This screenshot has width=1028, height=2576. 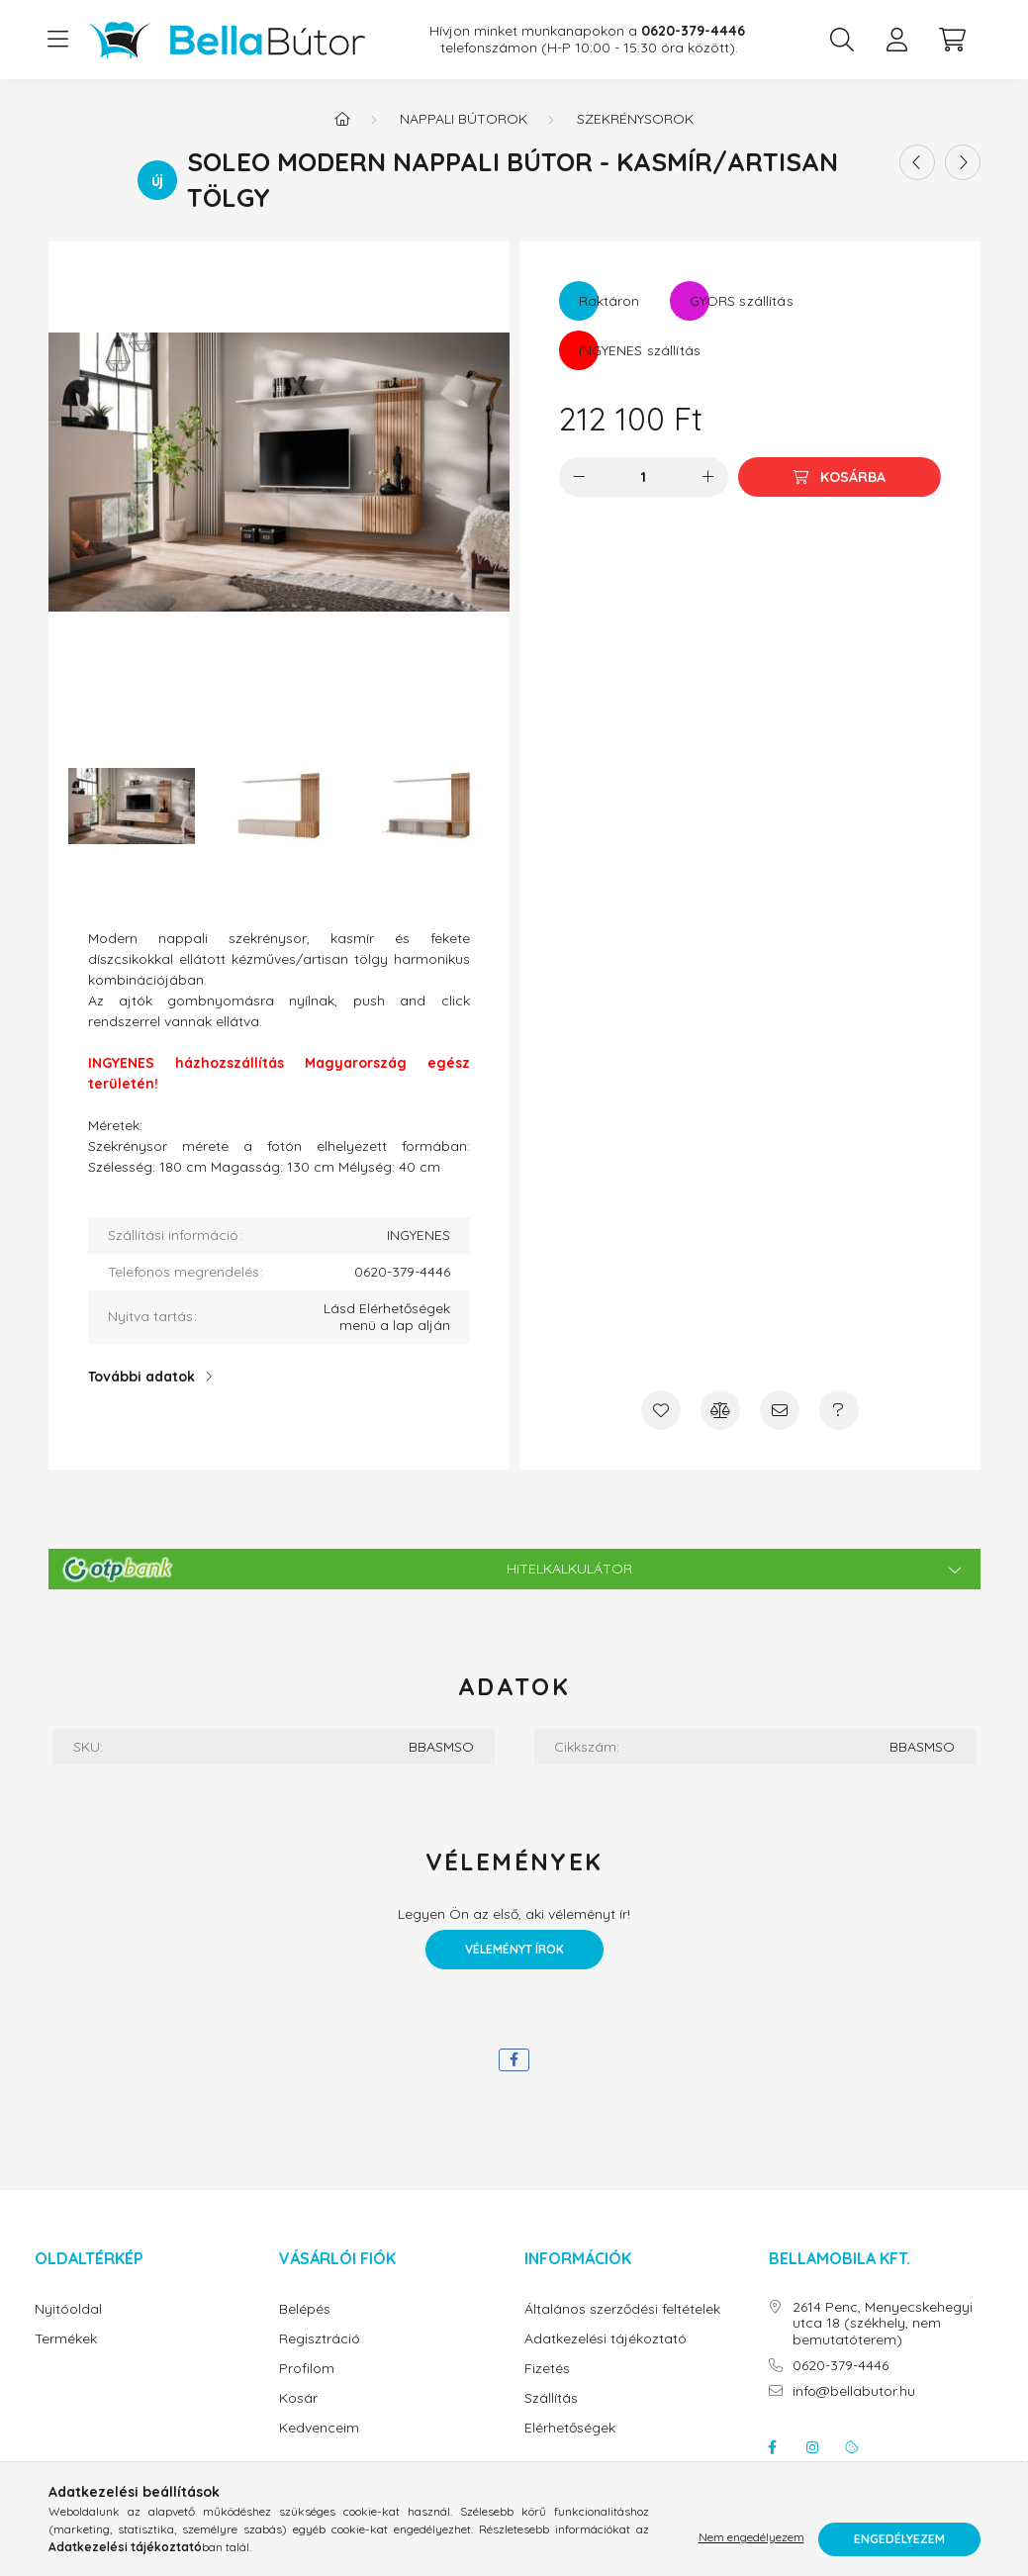 I want to click on További adatok, so click(x=141, y=1376).